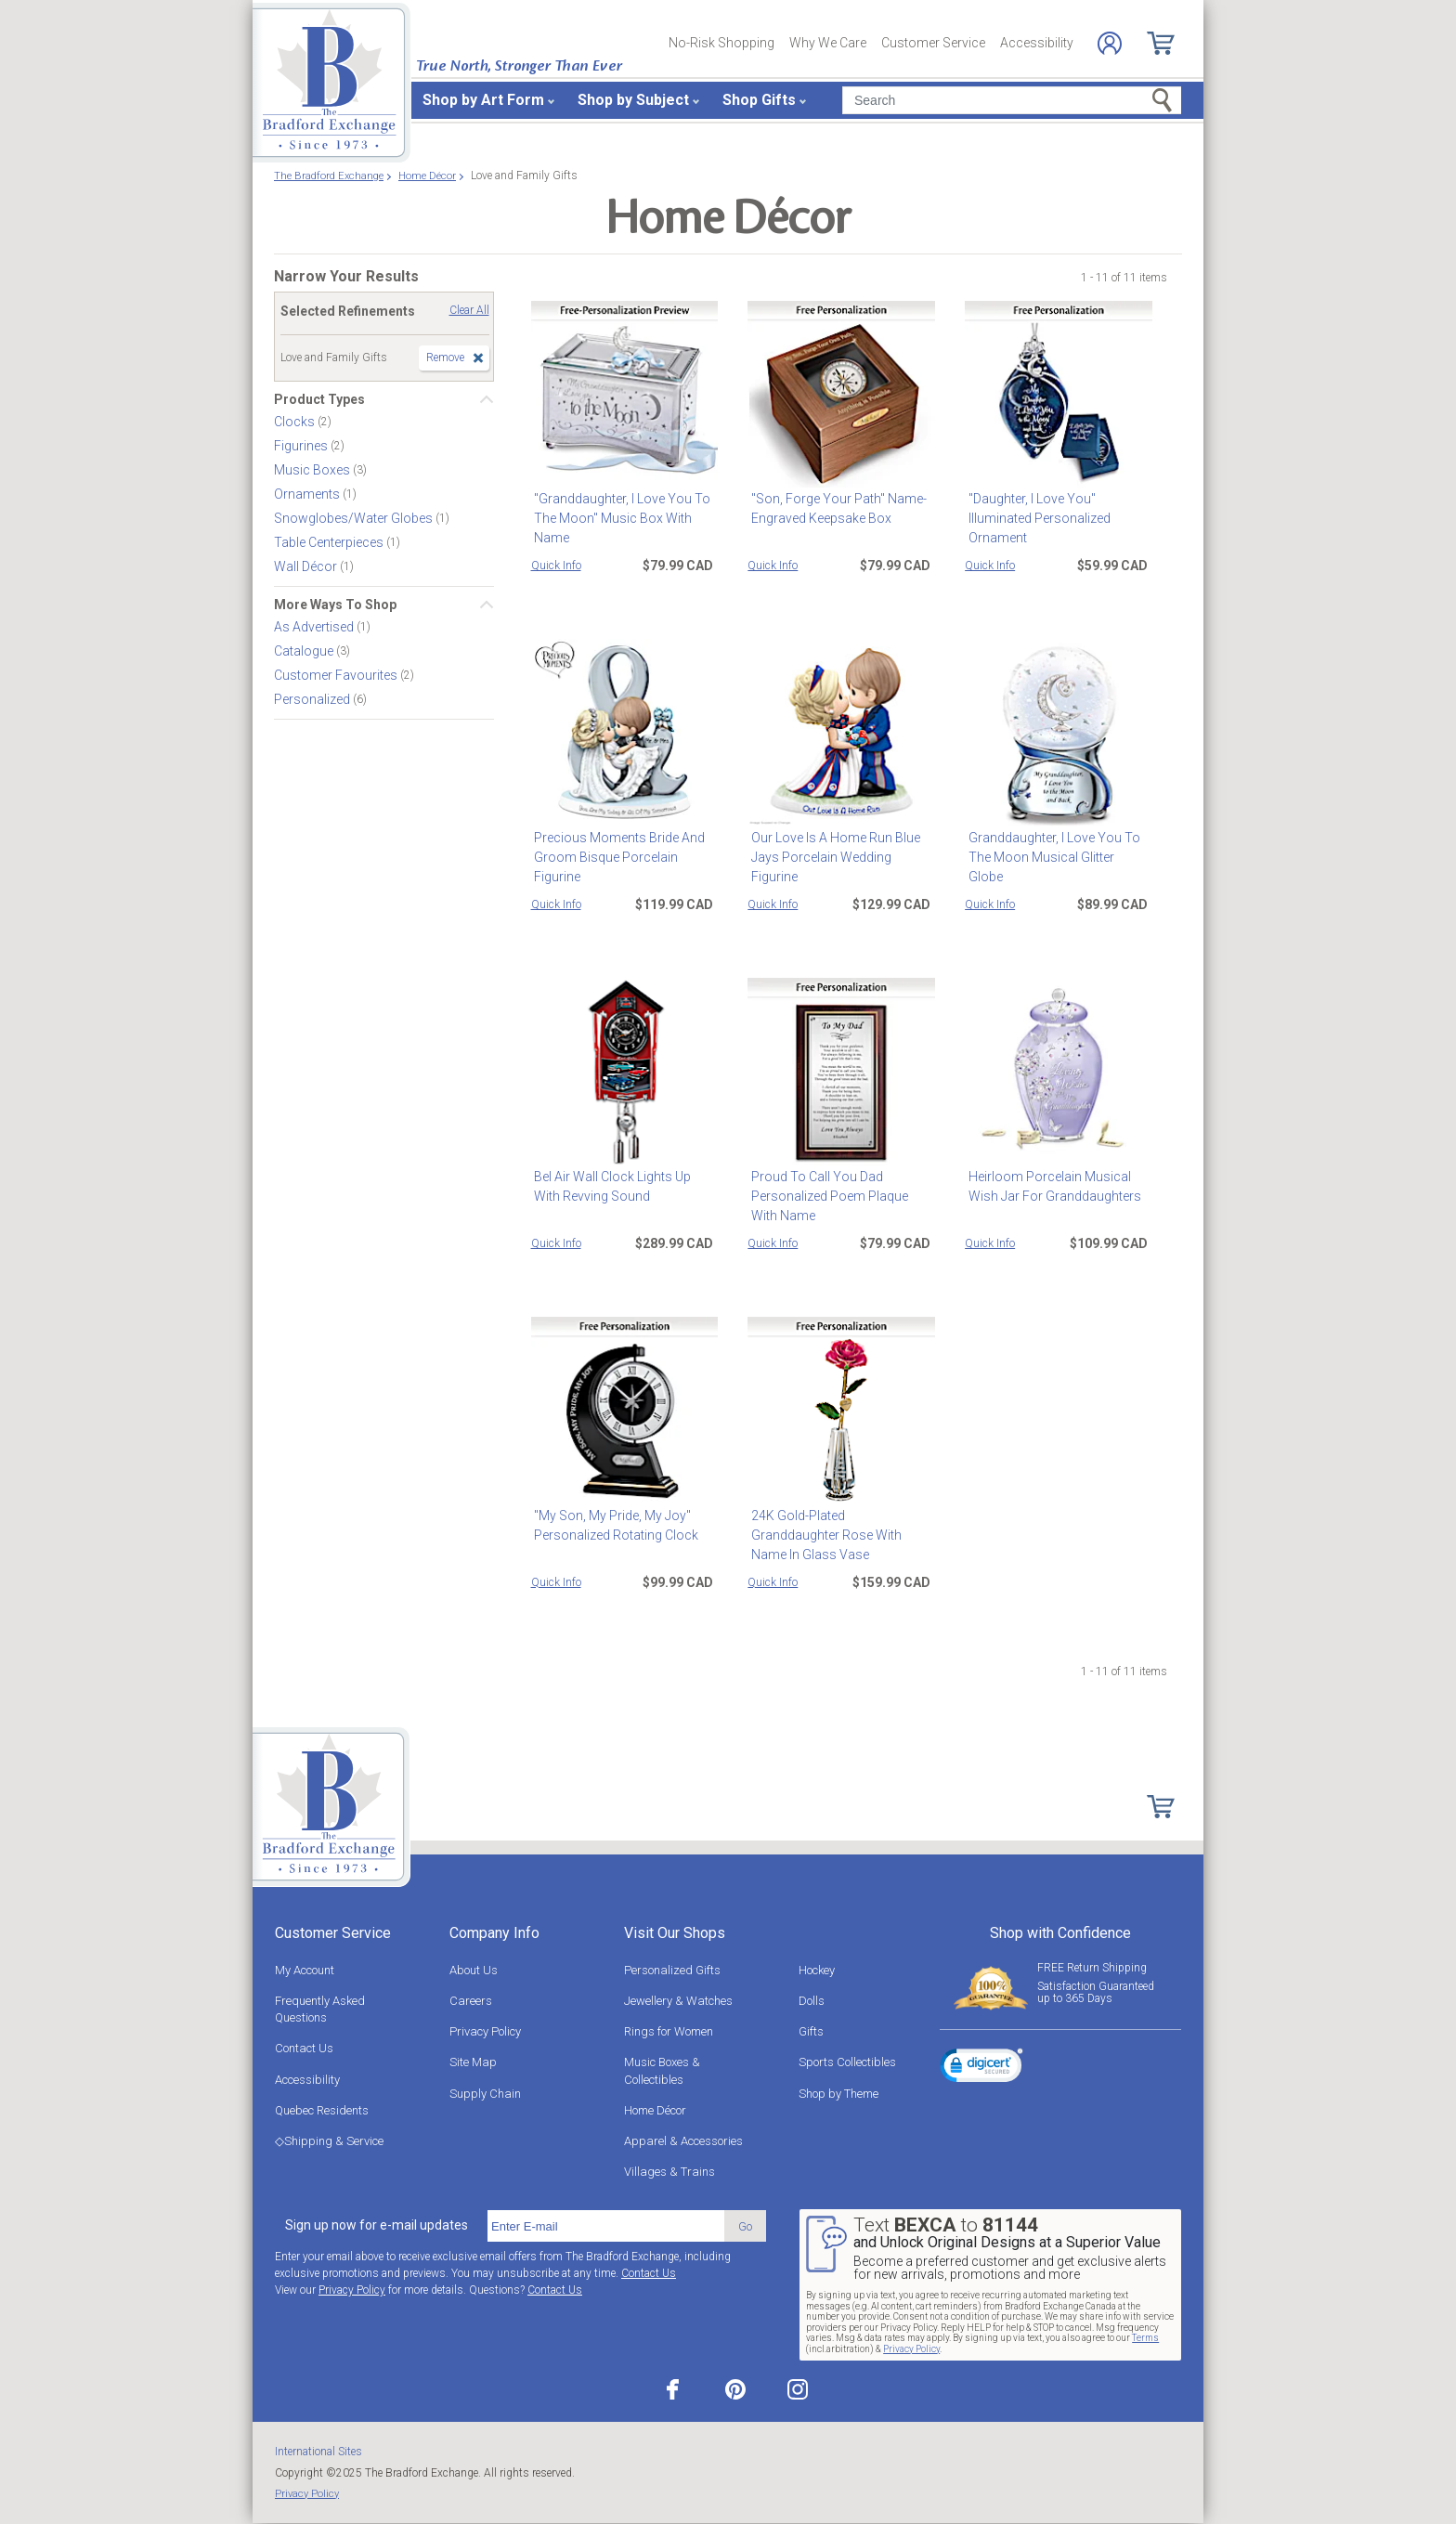 The image size is (1456, 2524). I want to click on Home Décor, so click(655, 2110).